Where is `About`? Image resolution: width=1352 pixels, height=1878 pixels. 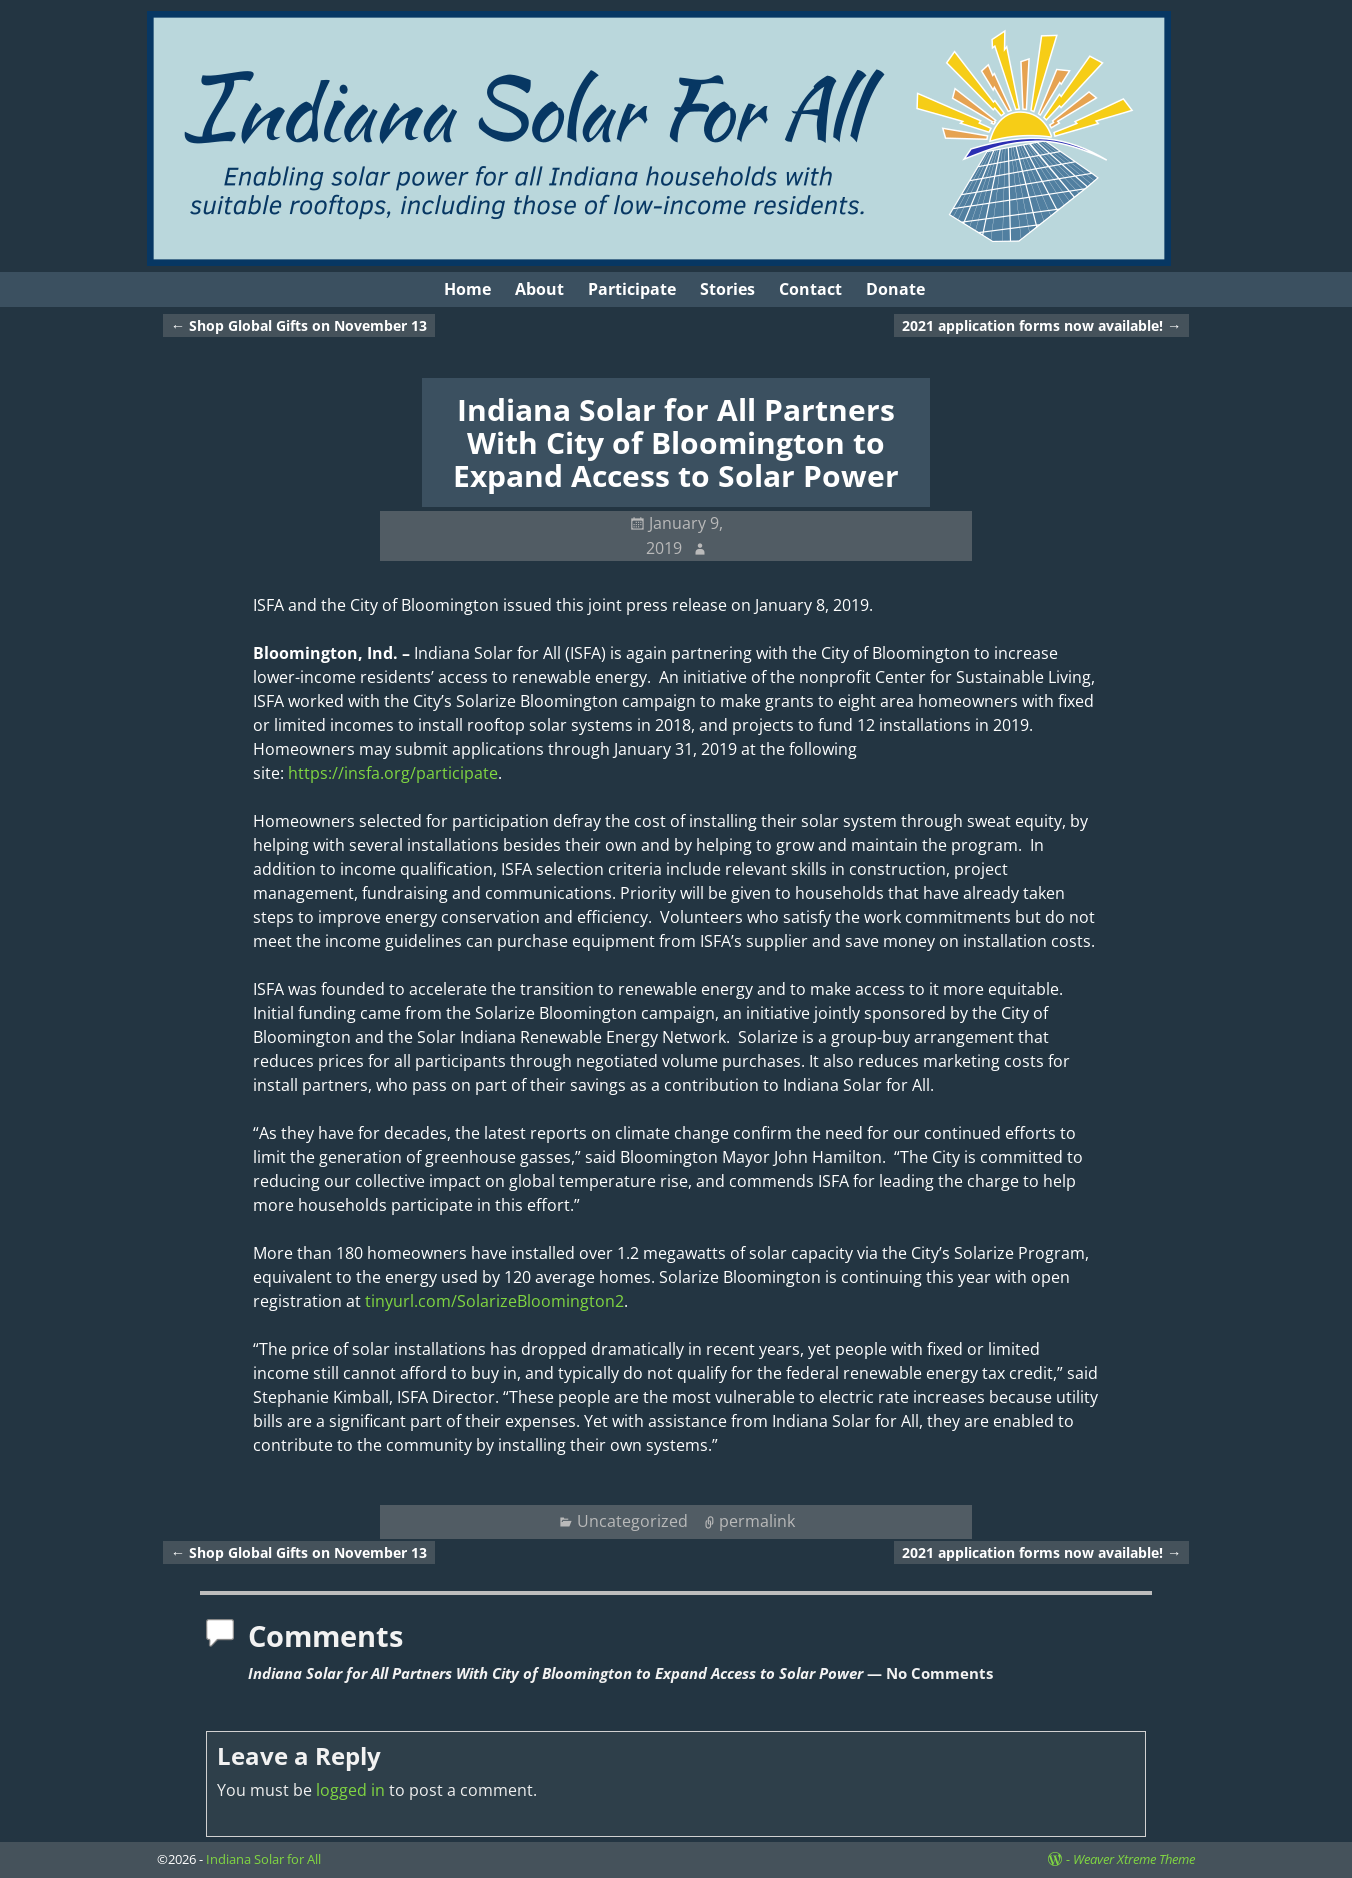 About is located at coordinates (539, 289).